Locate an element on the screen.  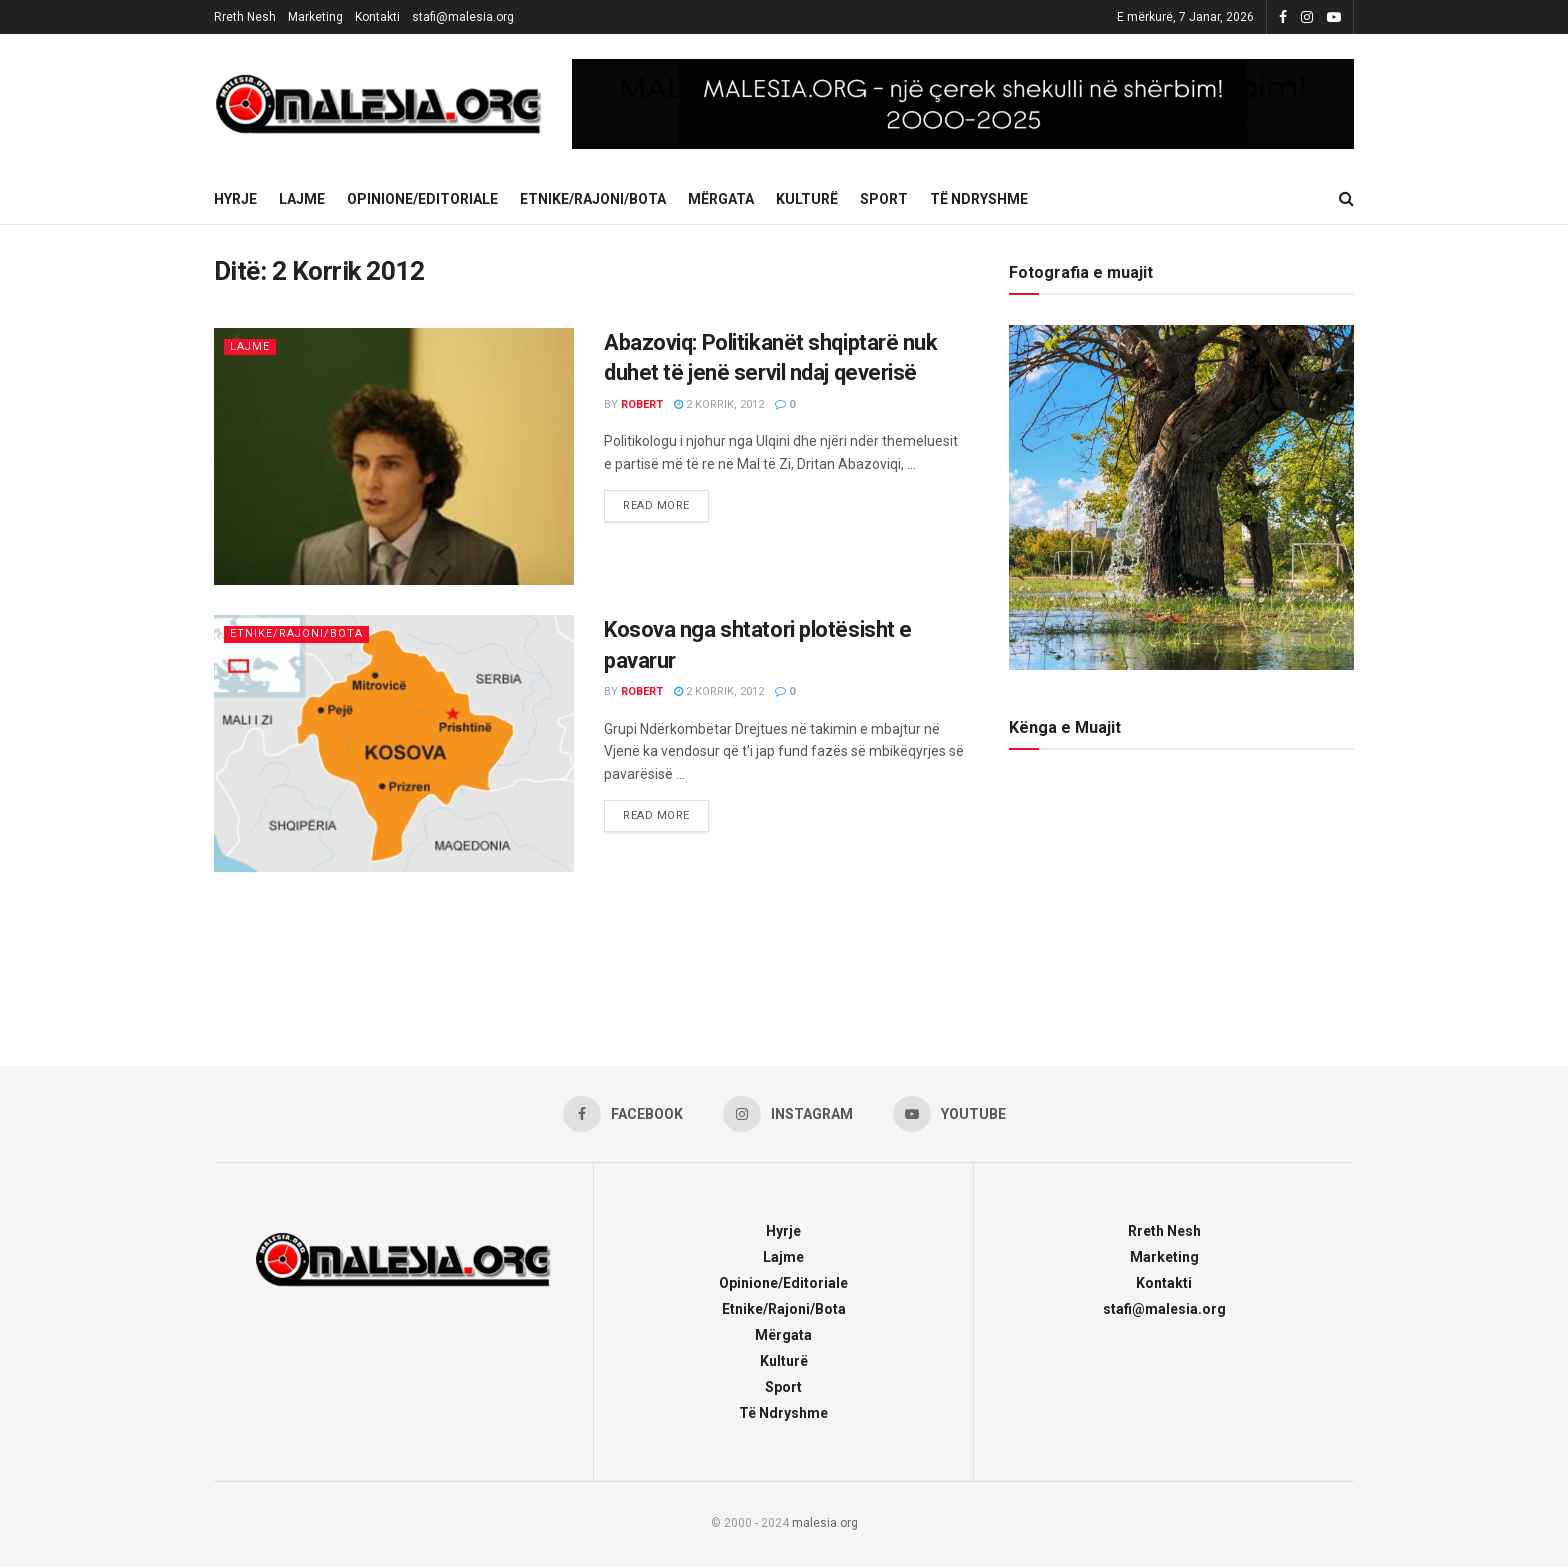
robert is located at coordinates (642, 404).